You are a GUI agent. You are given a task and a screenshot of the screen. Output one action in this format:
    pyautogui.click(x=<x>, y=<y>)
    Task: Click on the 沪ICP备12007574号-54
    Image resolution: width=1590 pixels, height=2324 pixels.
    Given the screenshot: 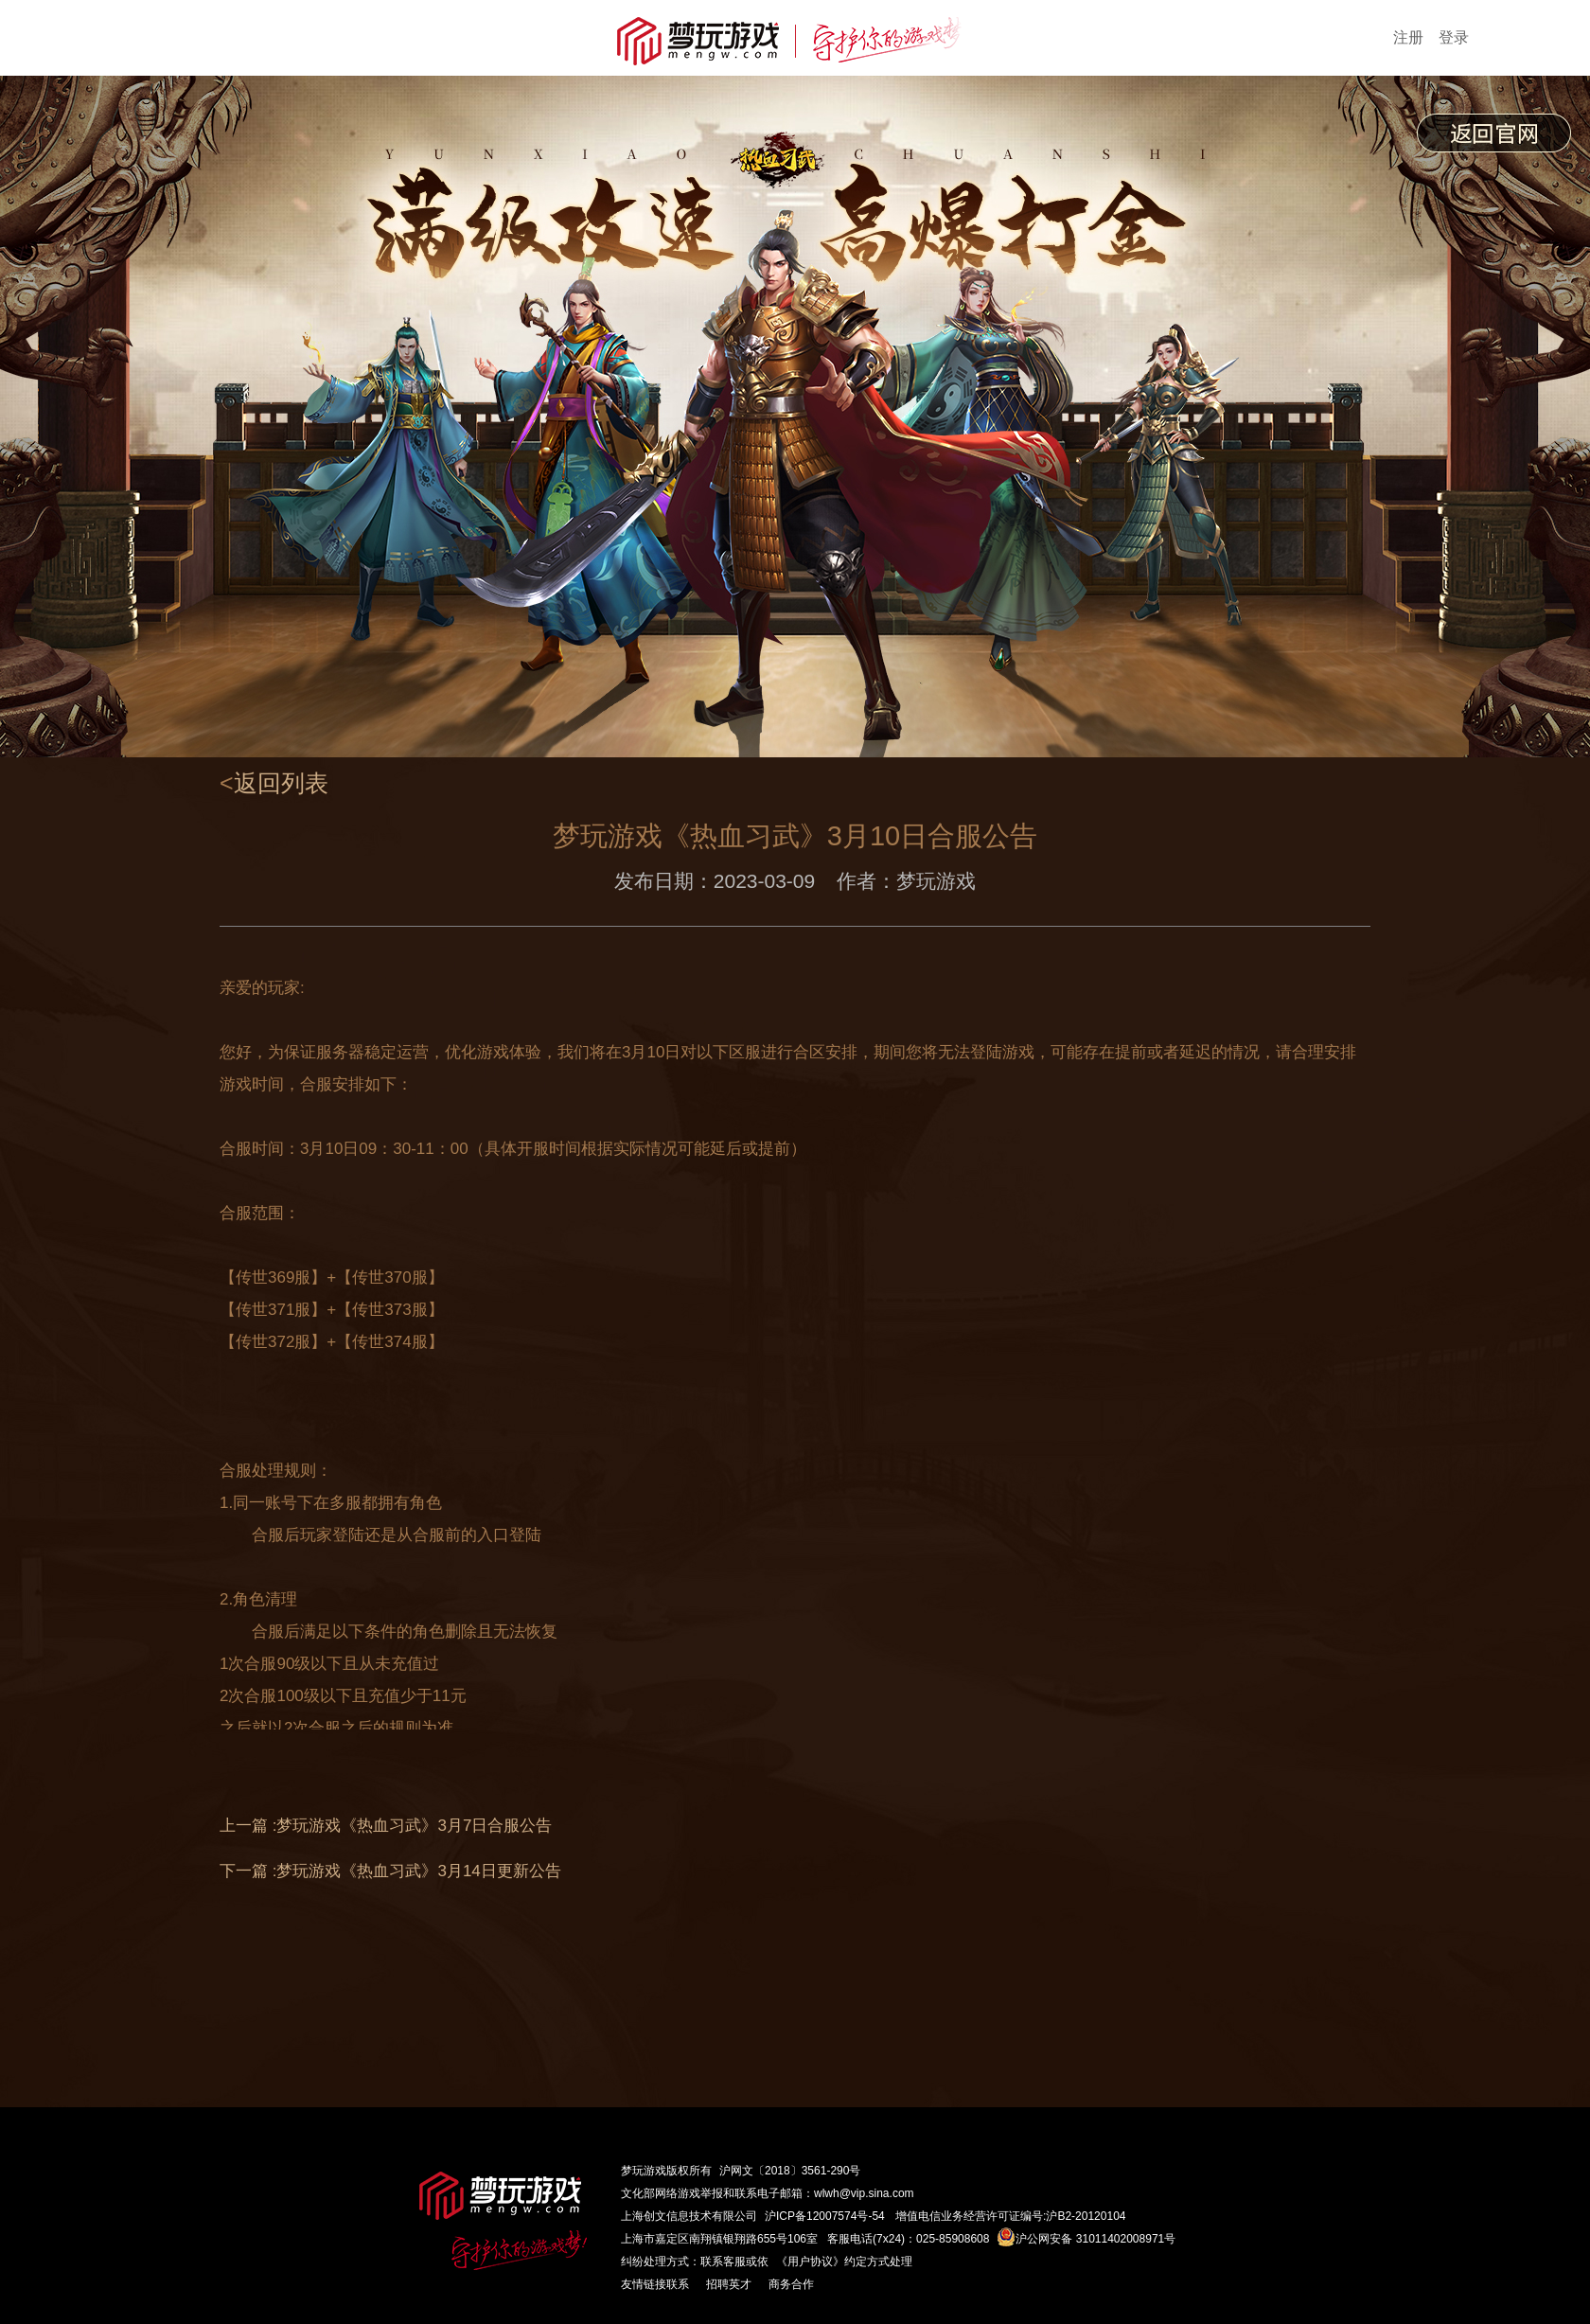 What is the action you would take?
    pyautogui.click(x=825, y=2216)
    